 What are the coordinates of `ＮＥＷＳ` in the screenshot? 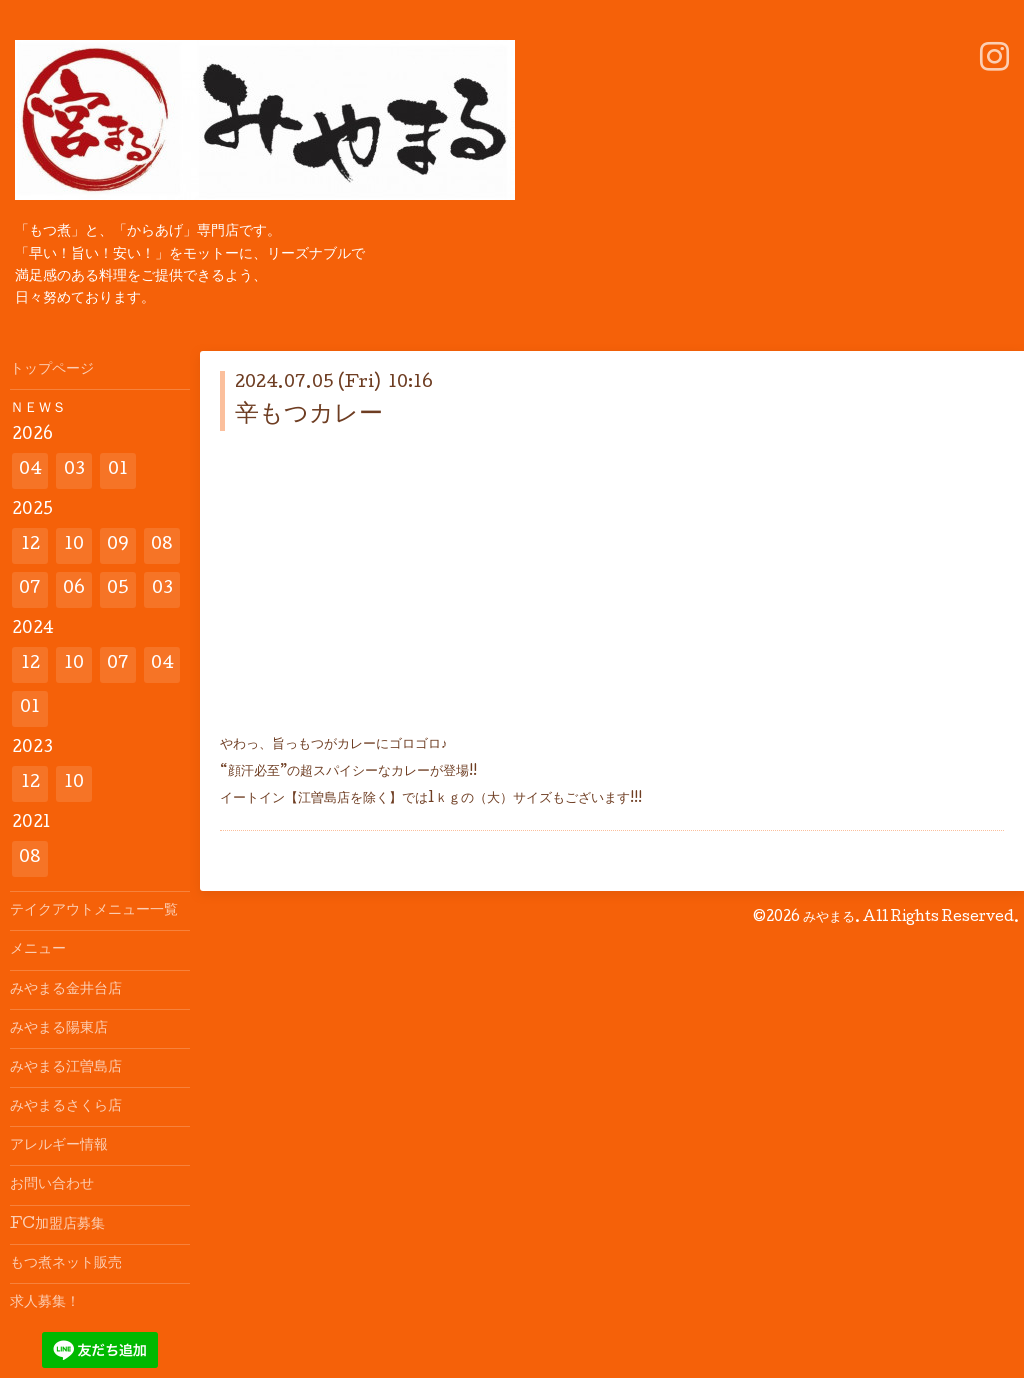 It's located at (38, 409).